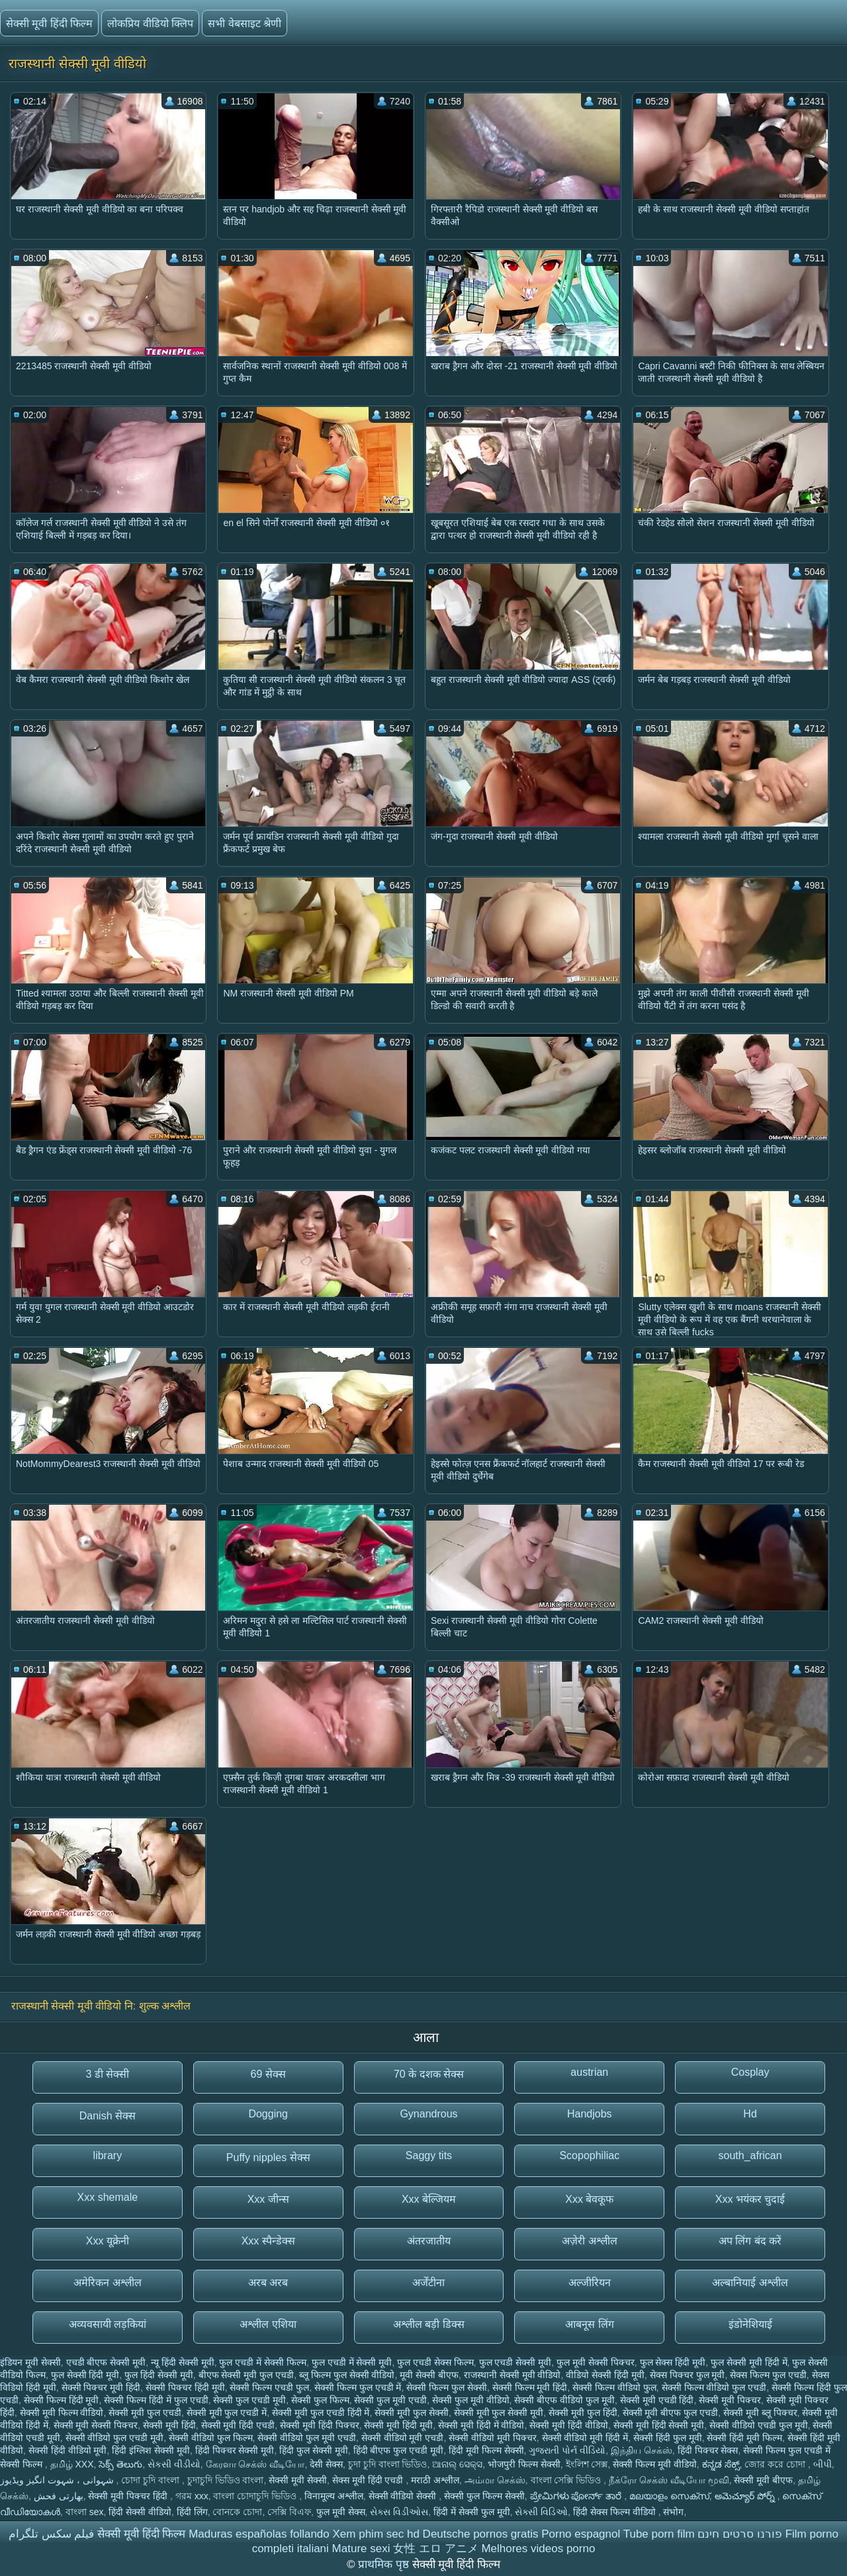 The width and height of the screenshot is (847, 2576). I want to click on अंतरजातीय, so click(429, 2240).